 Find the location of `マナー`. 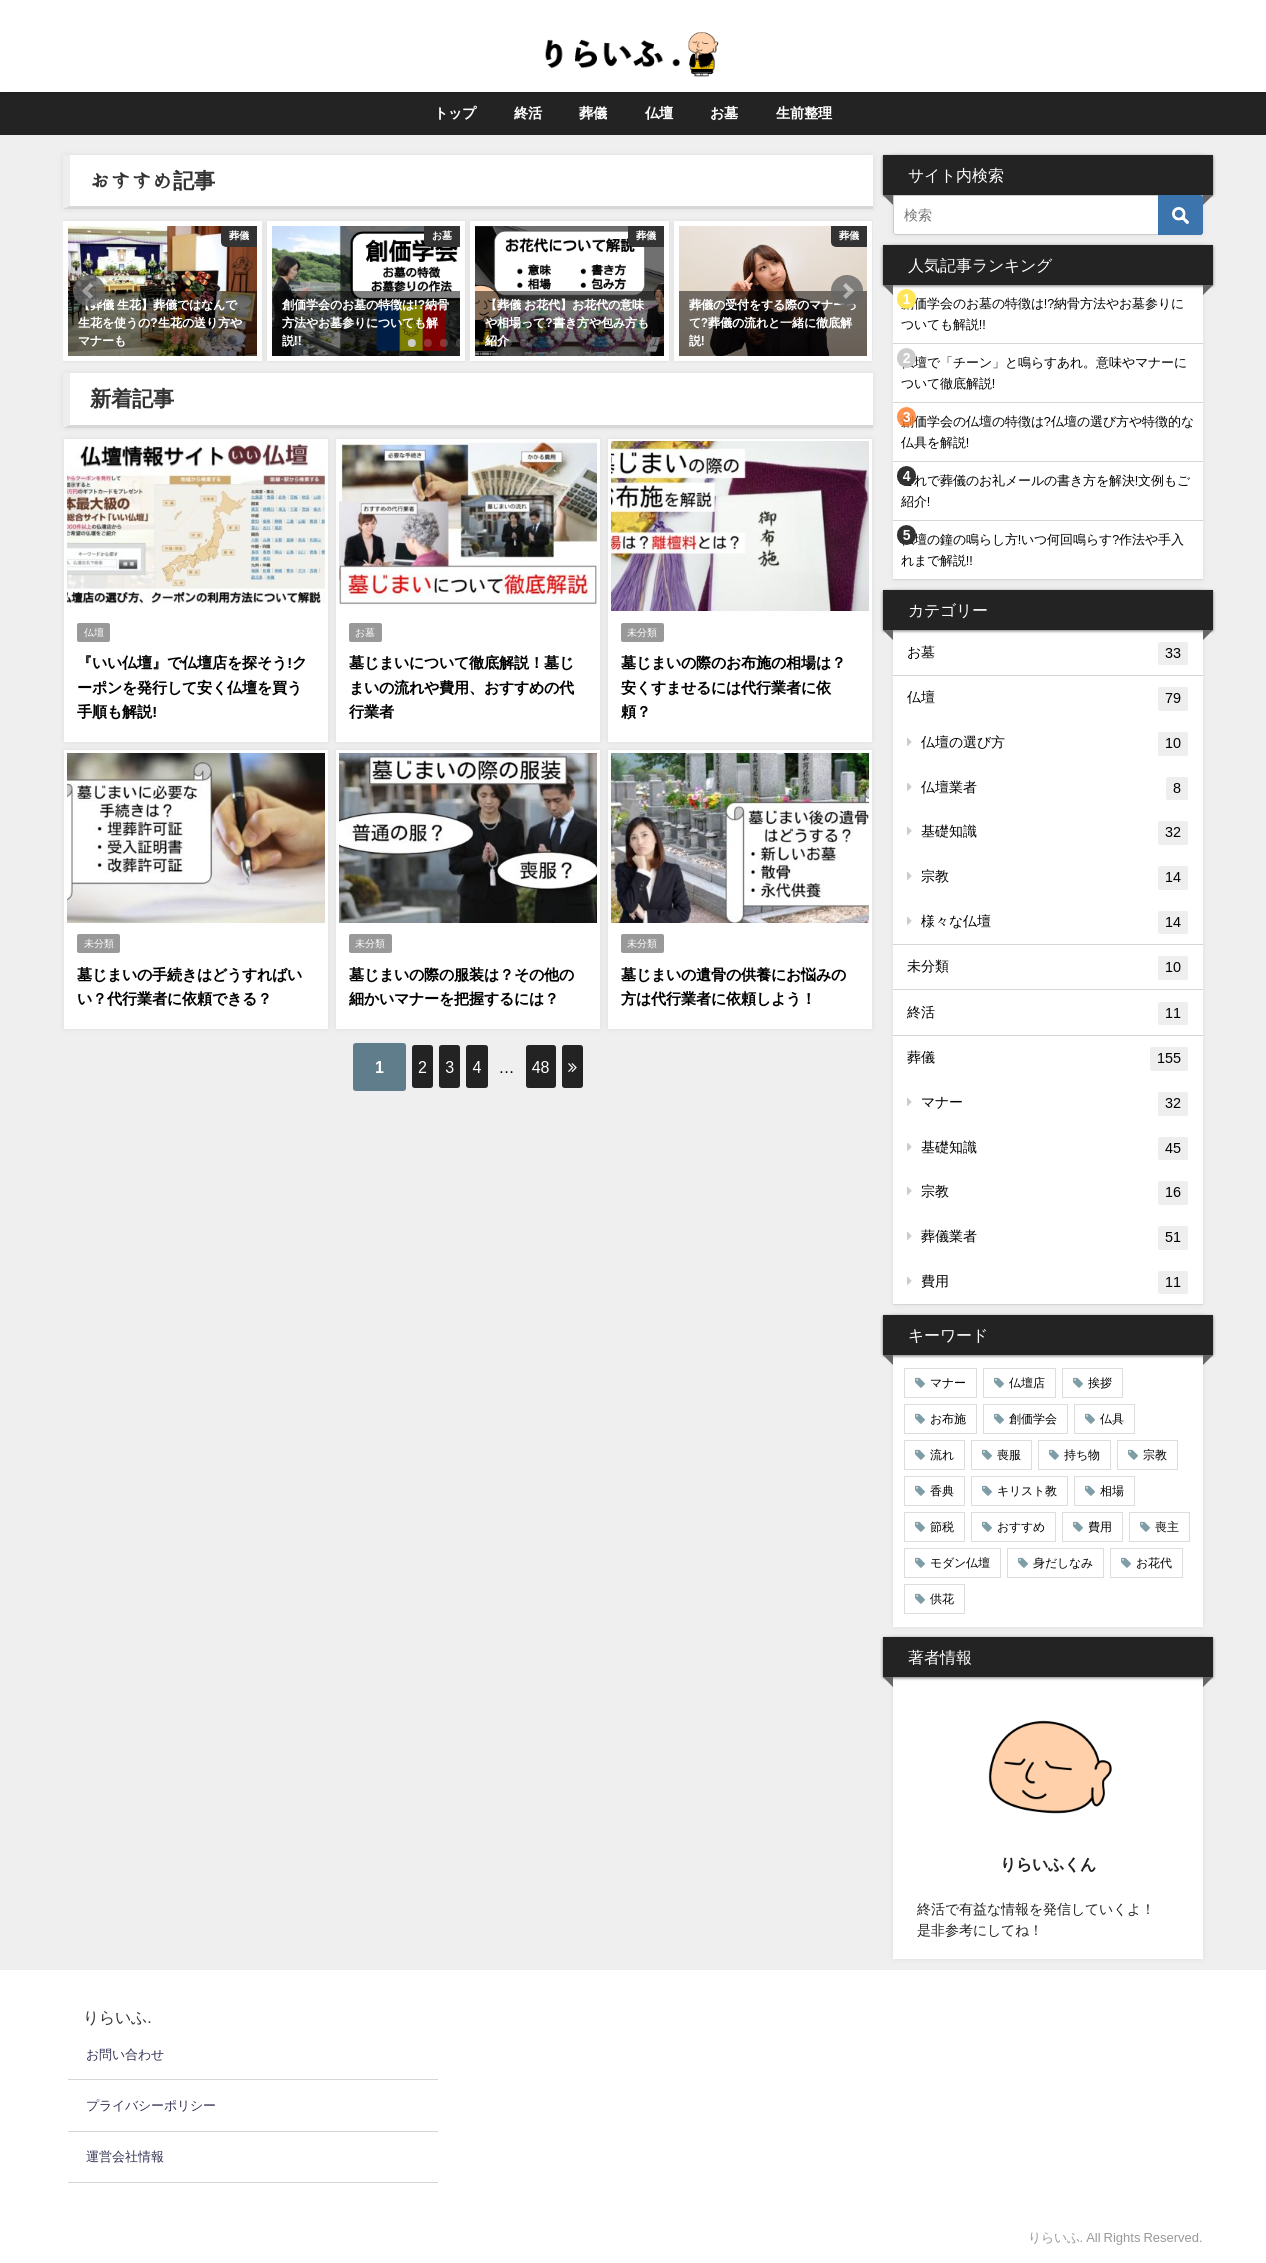

マナー is located at coordinates (1055, 1104).